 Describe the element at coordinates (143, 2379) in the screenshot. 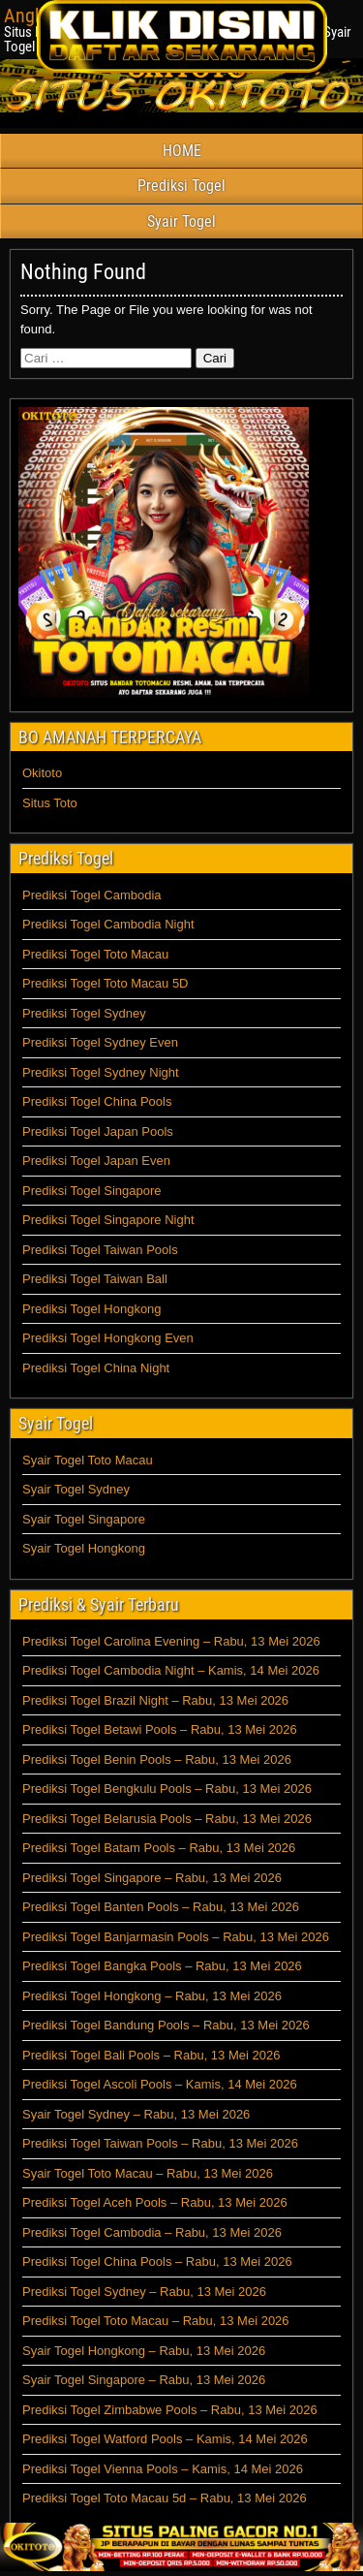

I see `Syair Togel Singapore – Rabu, 13 Mei 2026` at that location.